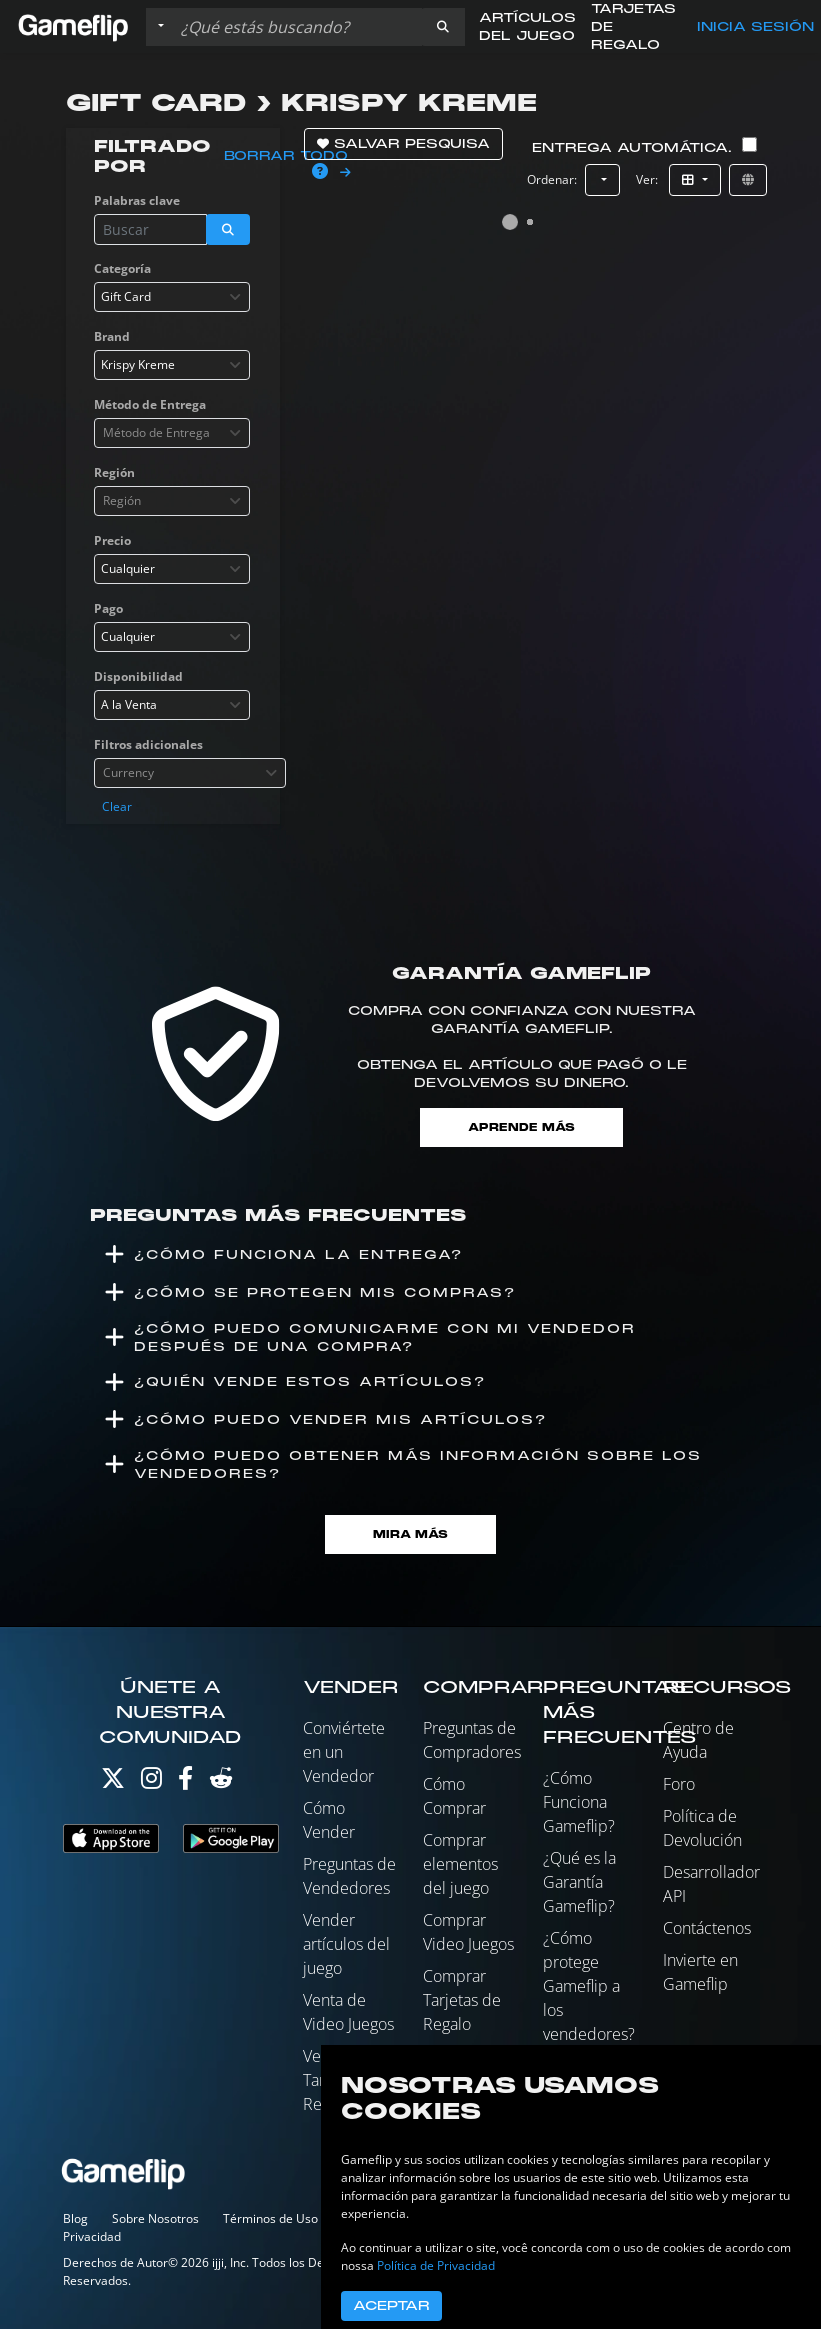  What do you see at coordinates (297, 27) in the screenshot?
I see `[Buscar istados]` at bounding box center [297, 27].